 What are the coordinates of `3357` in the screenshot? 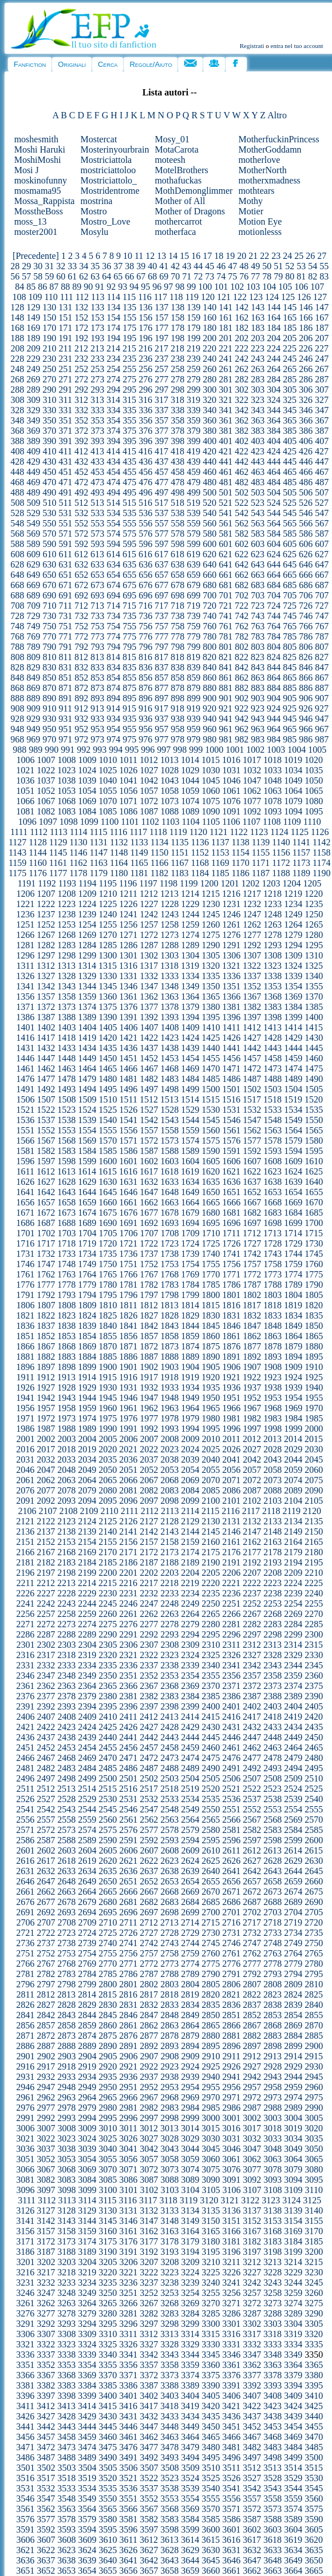 It's located at (149, 2365).